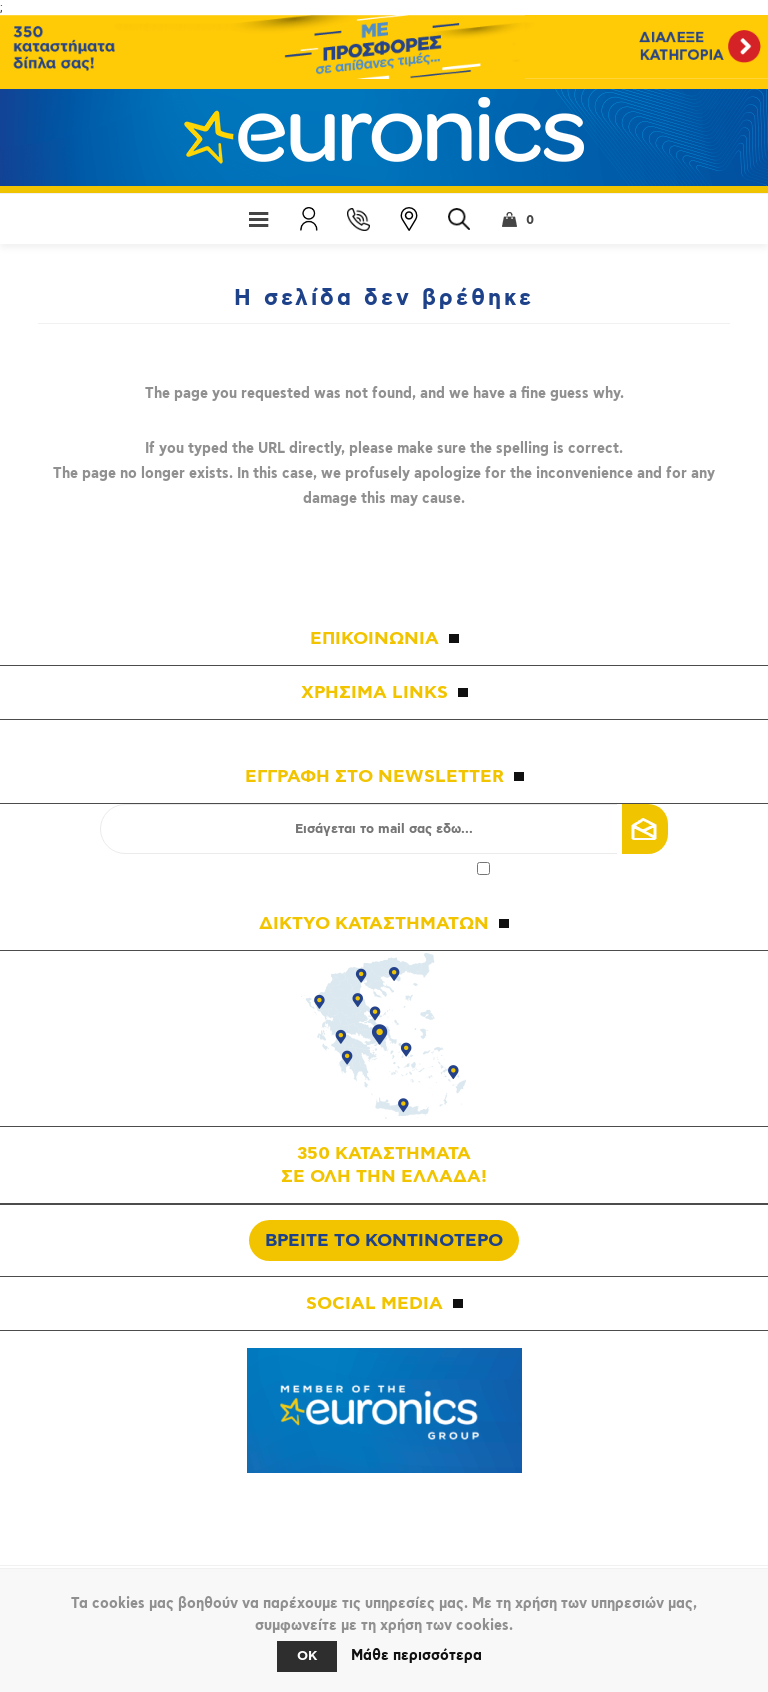 This screenshot has width=768, height=1692. I want to click on Μάθε περισσότερα, so click(416, 1656).